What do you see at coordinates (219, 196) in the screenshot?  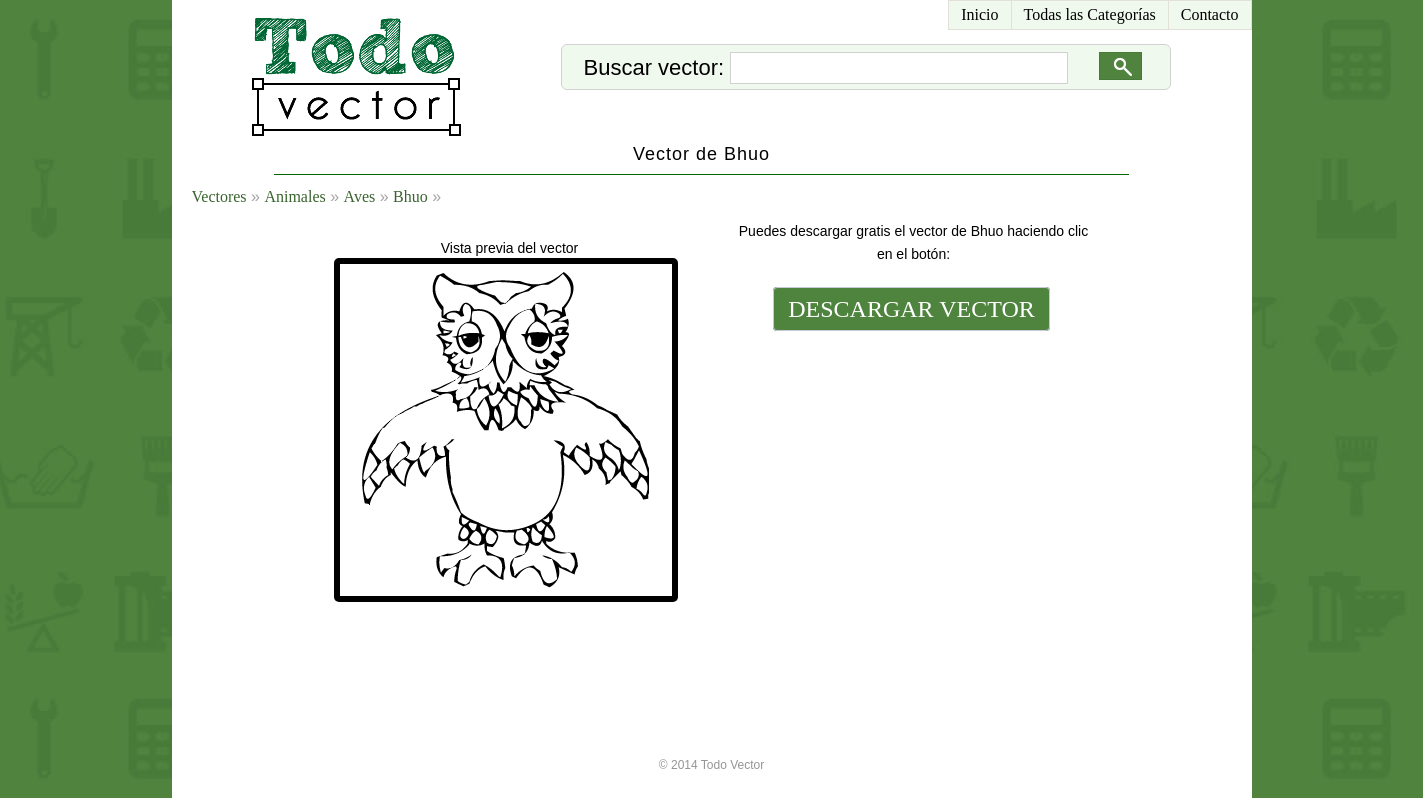 I see `Vectores` at bounding box center [219, 196].